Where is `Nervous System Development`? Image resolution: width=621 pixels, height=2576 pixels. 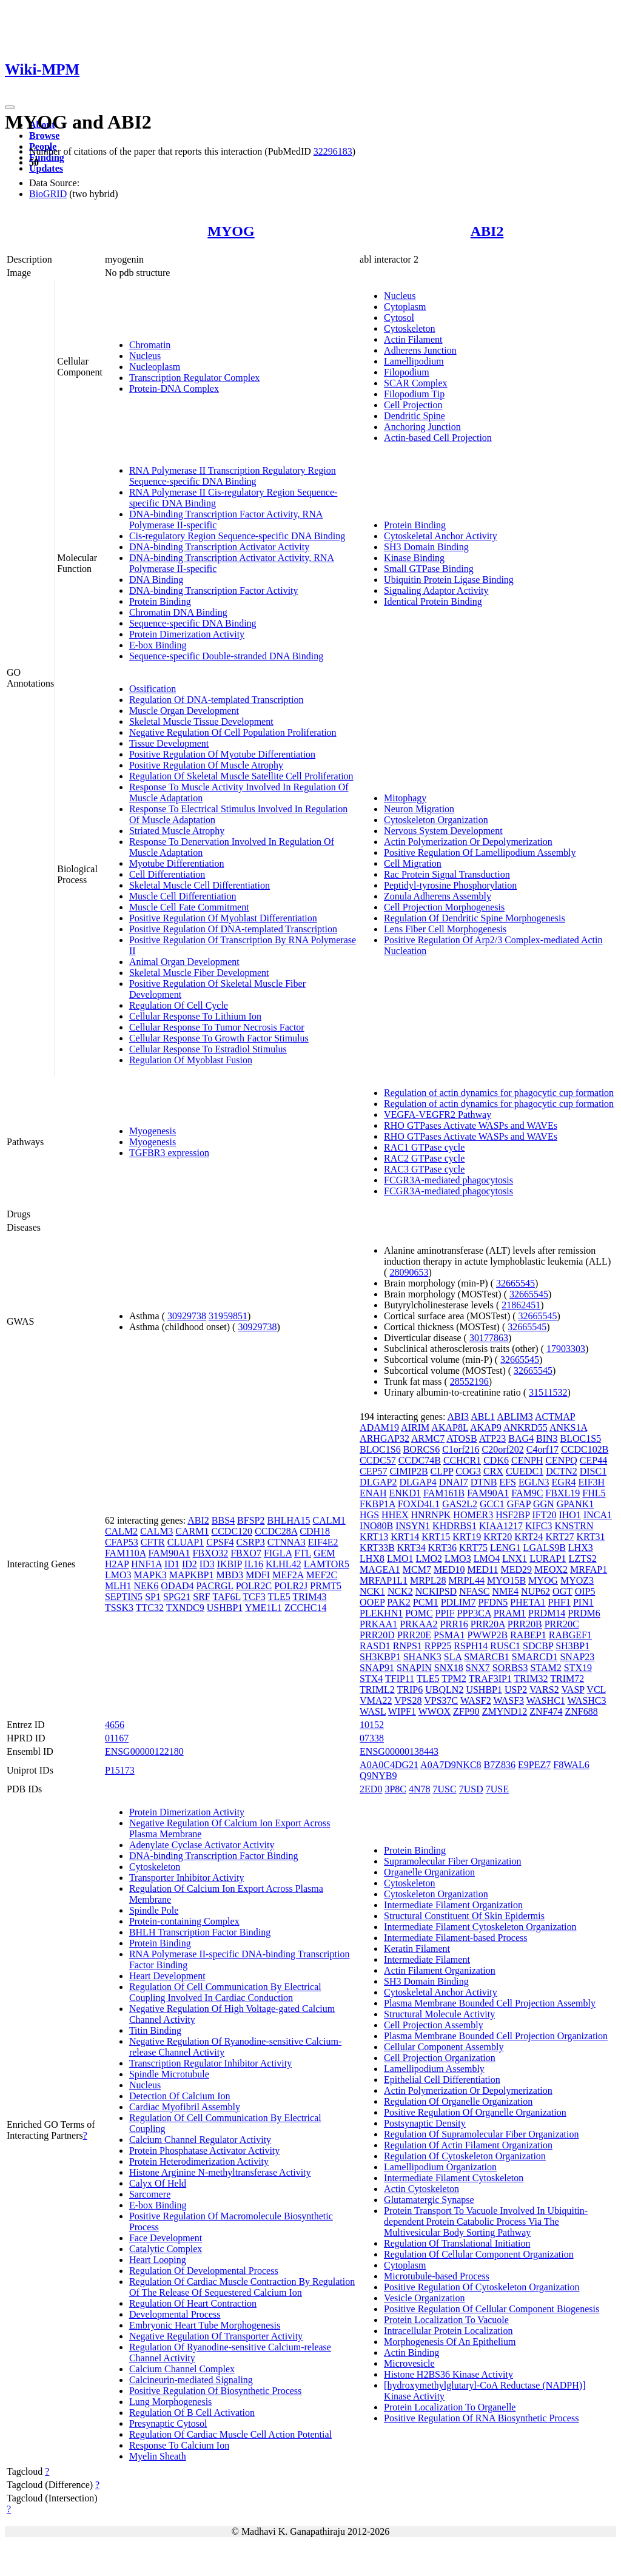 Nervous System Development is located at coordinates (443, 831).